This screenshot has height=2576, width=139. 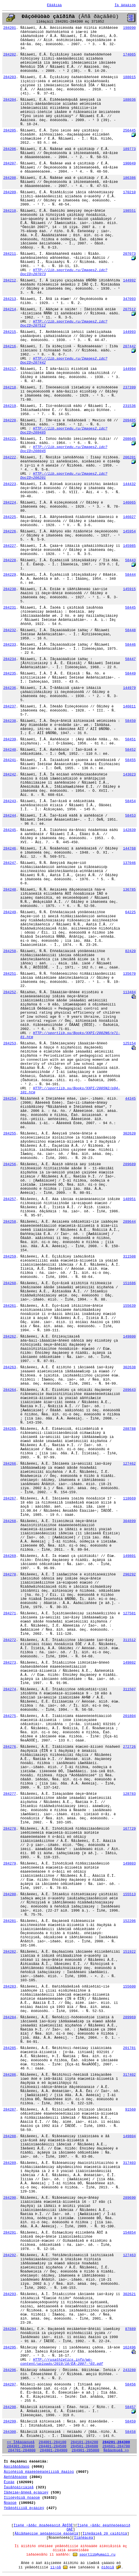 I want to click on 284216, so click(x=9, y=346).